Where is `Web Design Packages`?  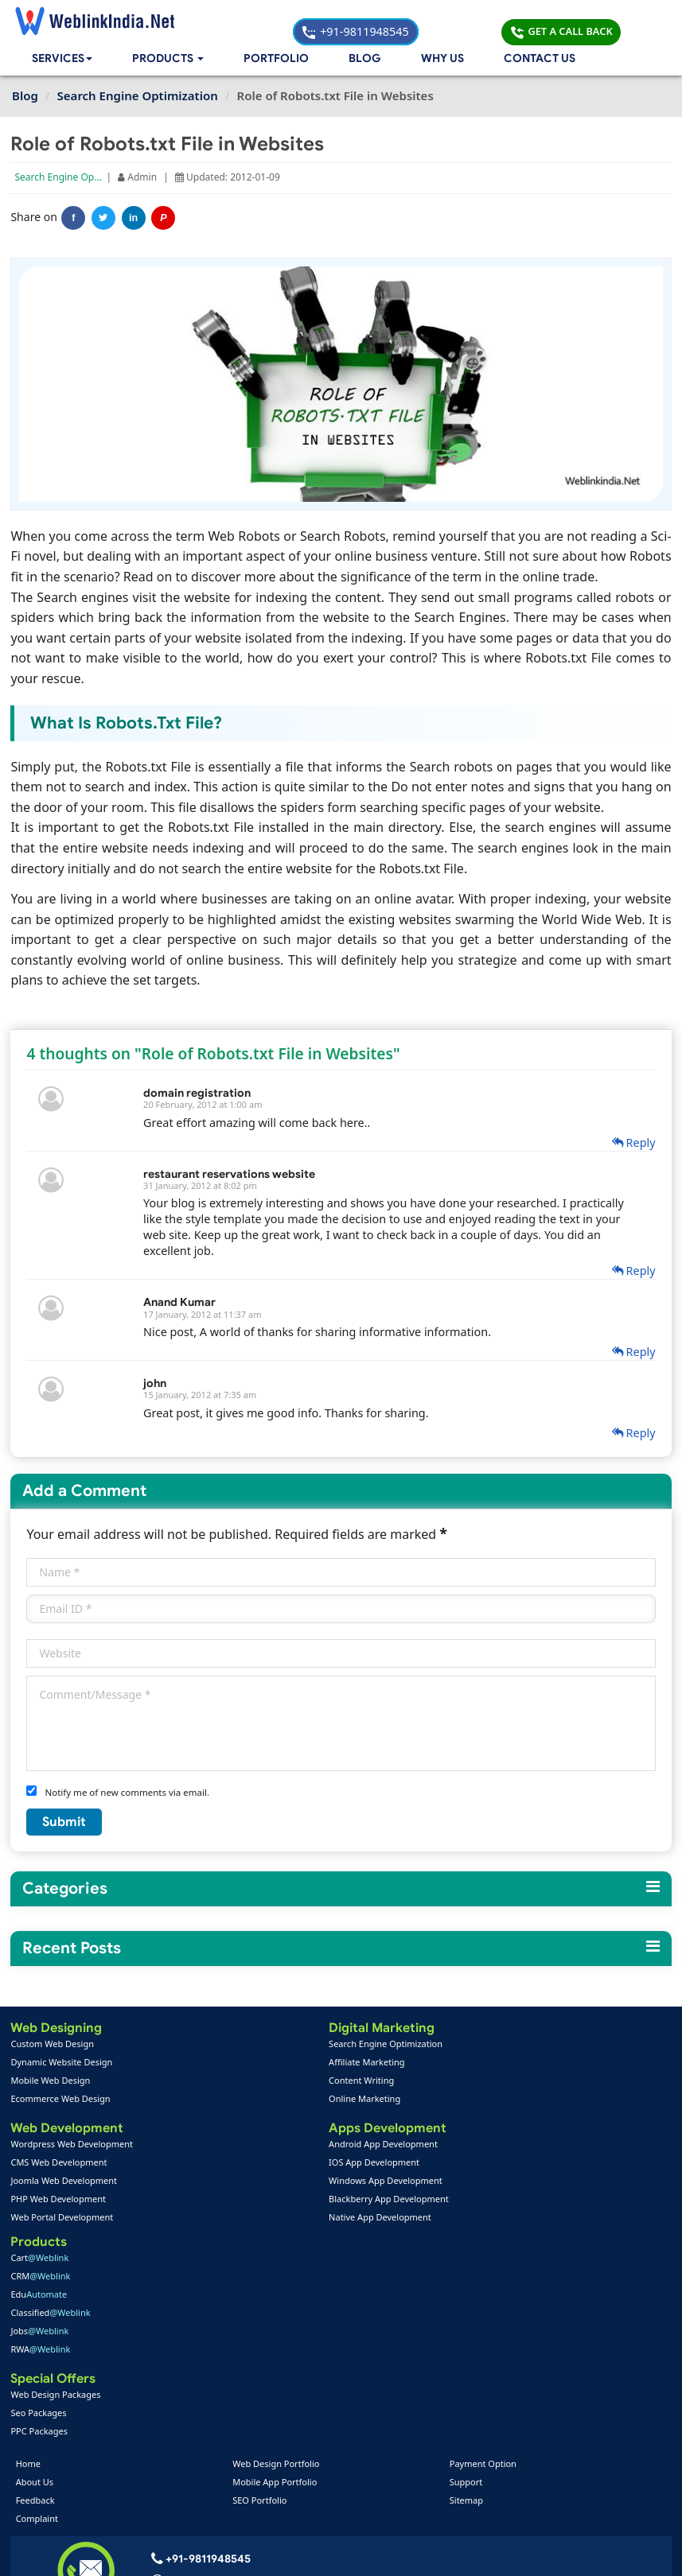 Web Design Packages is located at coordinates (495, 2183).